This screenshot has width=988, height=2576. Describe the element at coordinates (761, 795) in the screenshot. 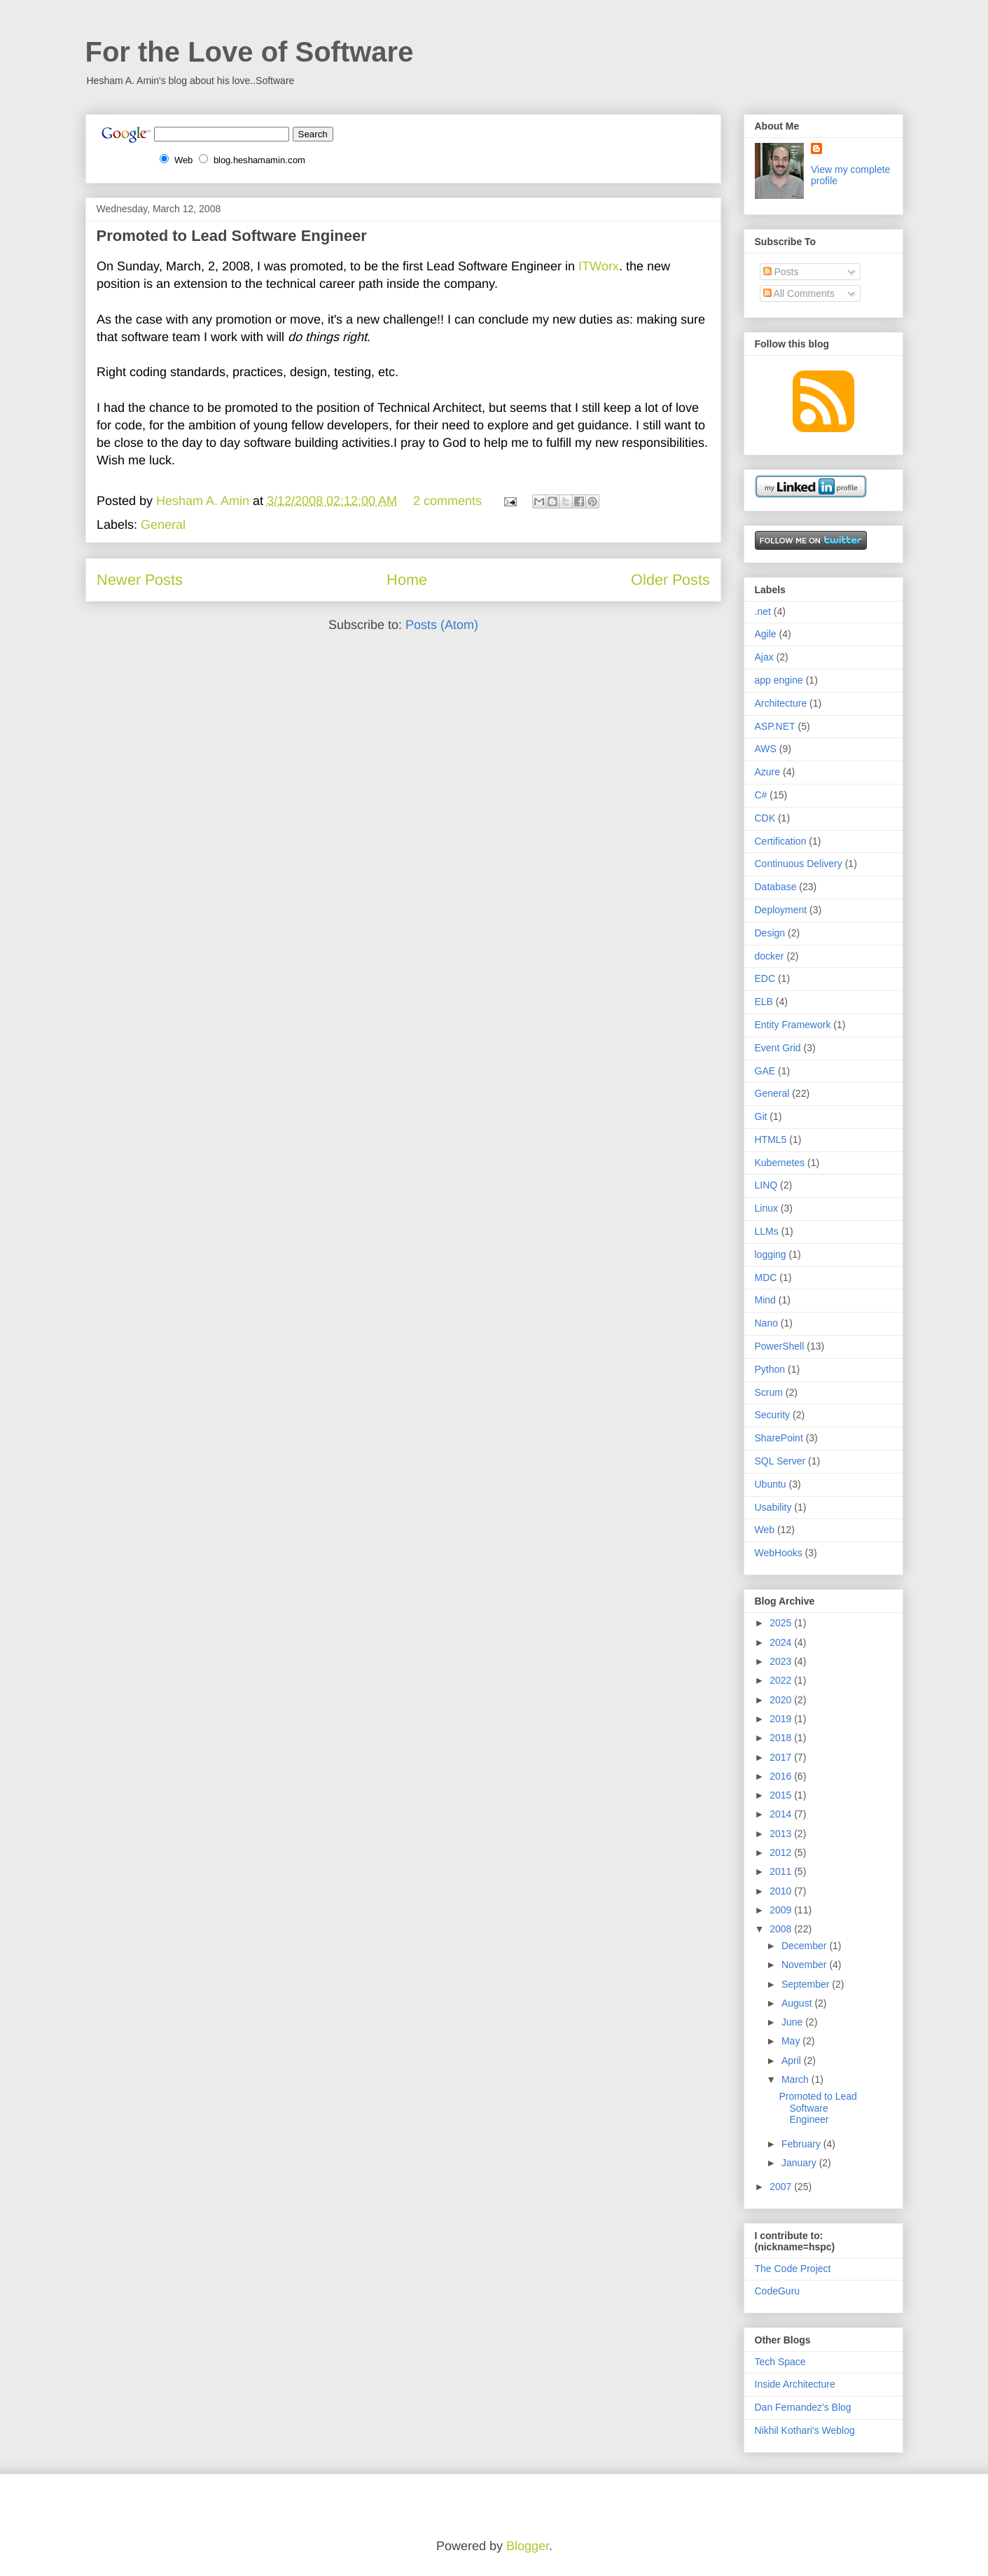

I see `C#` at that location.